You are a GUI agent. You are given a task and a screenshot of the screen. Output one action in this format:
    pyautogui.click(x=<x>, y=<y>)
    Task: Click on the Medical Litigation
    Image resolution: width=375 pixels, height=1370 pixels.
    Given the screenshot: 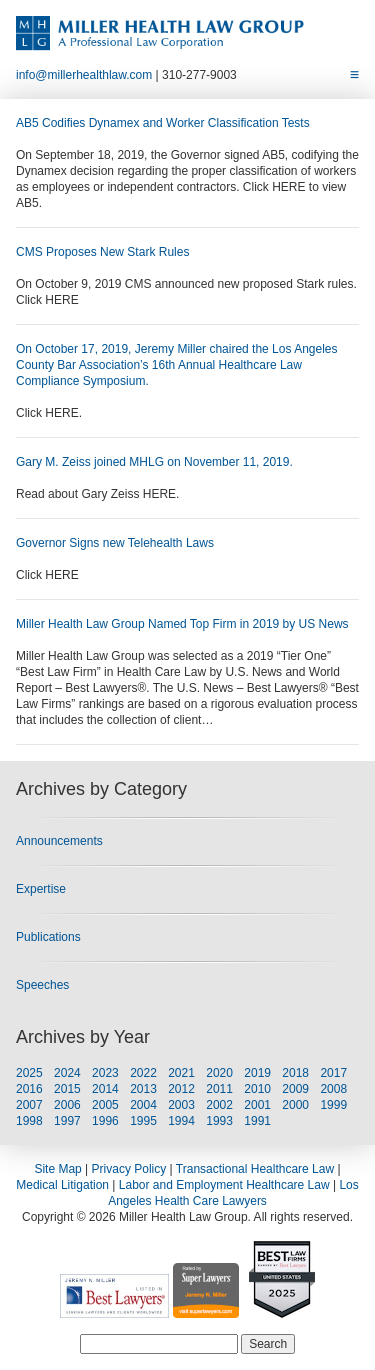 What is the action you would take?
    pyautogui.click(x=62, y=1185)
    